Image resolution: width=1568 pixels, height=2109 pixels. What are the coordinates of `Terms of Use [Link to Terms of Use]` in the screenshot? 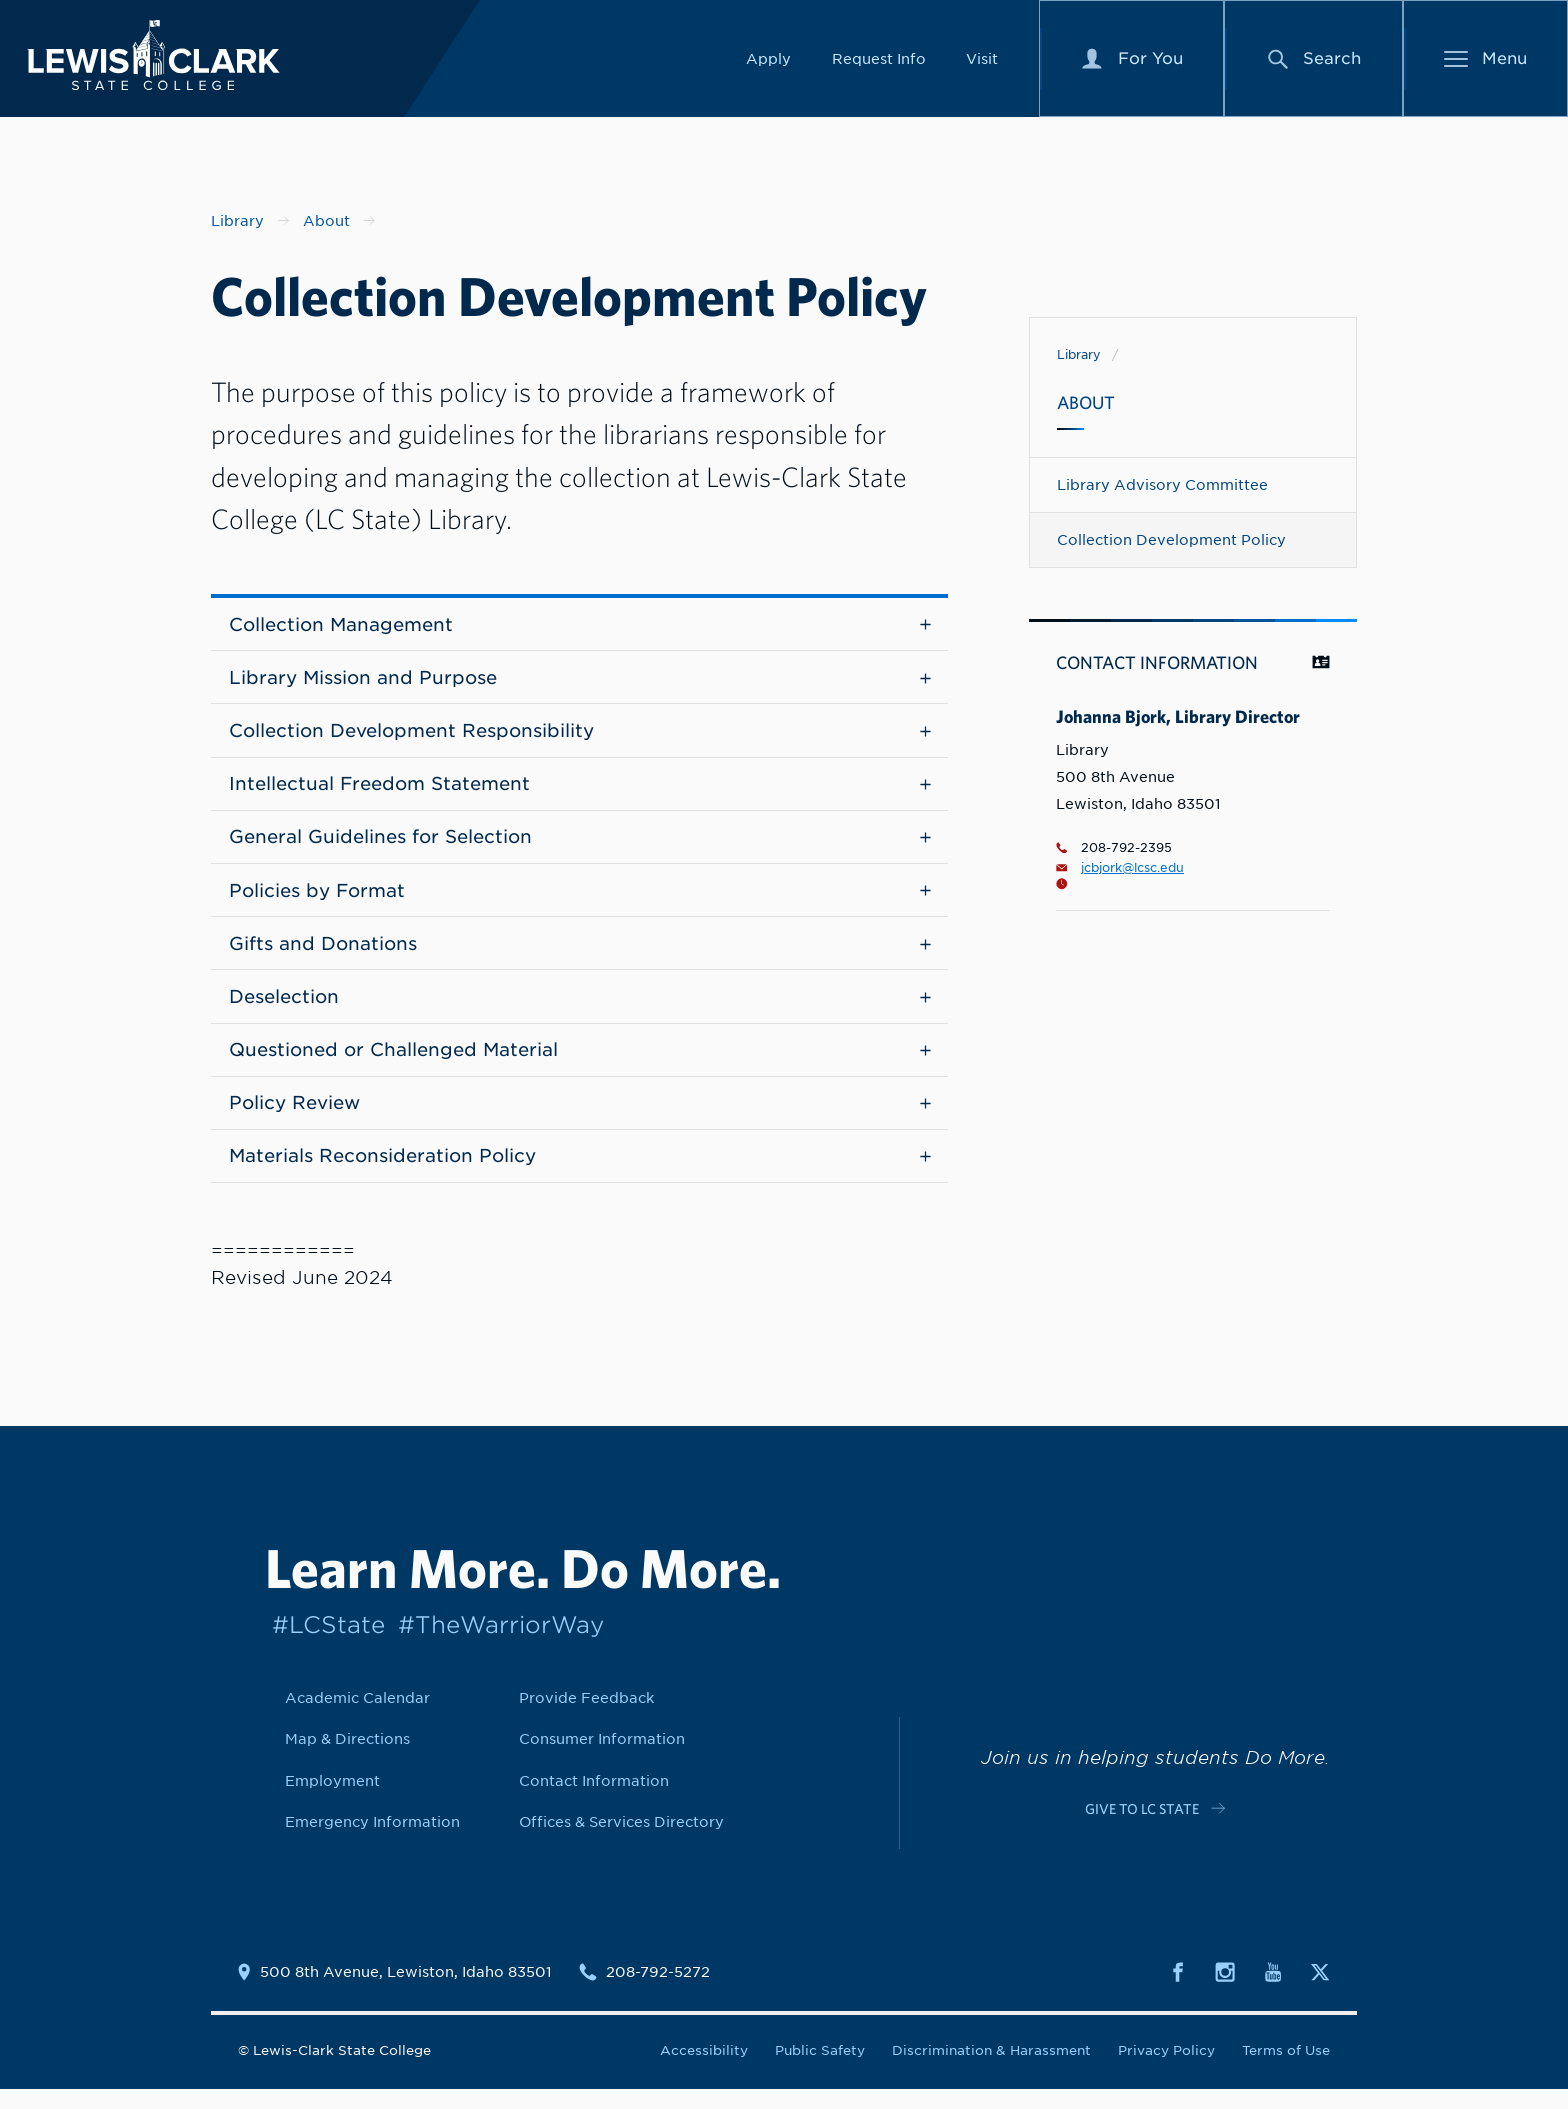 It's located at (1286, 2070).